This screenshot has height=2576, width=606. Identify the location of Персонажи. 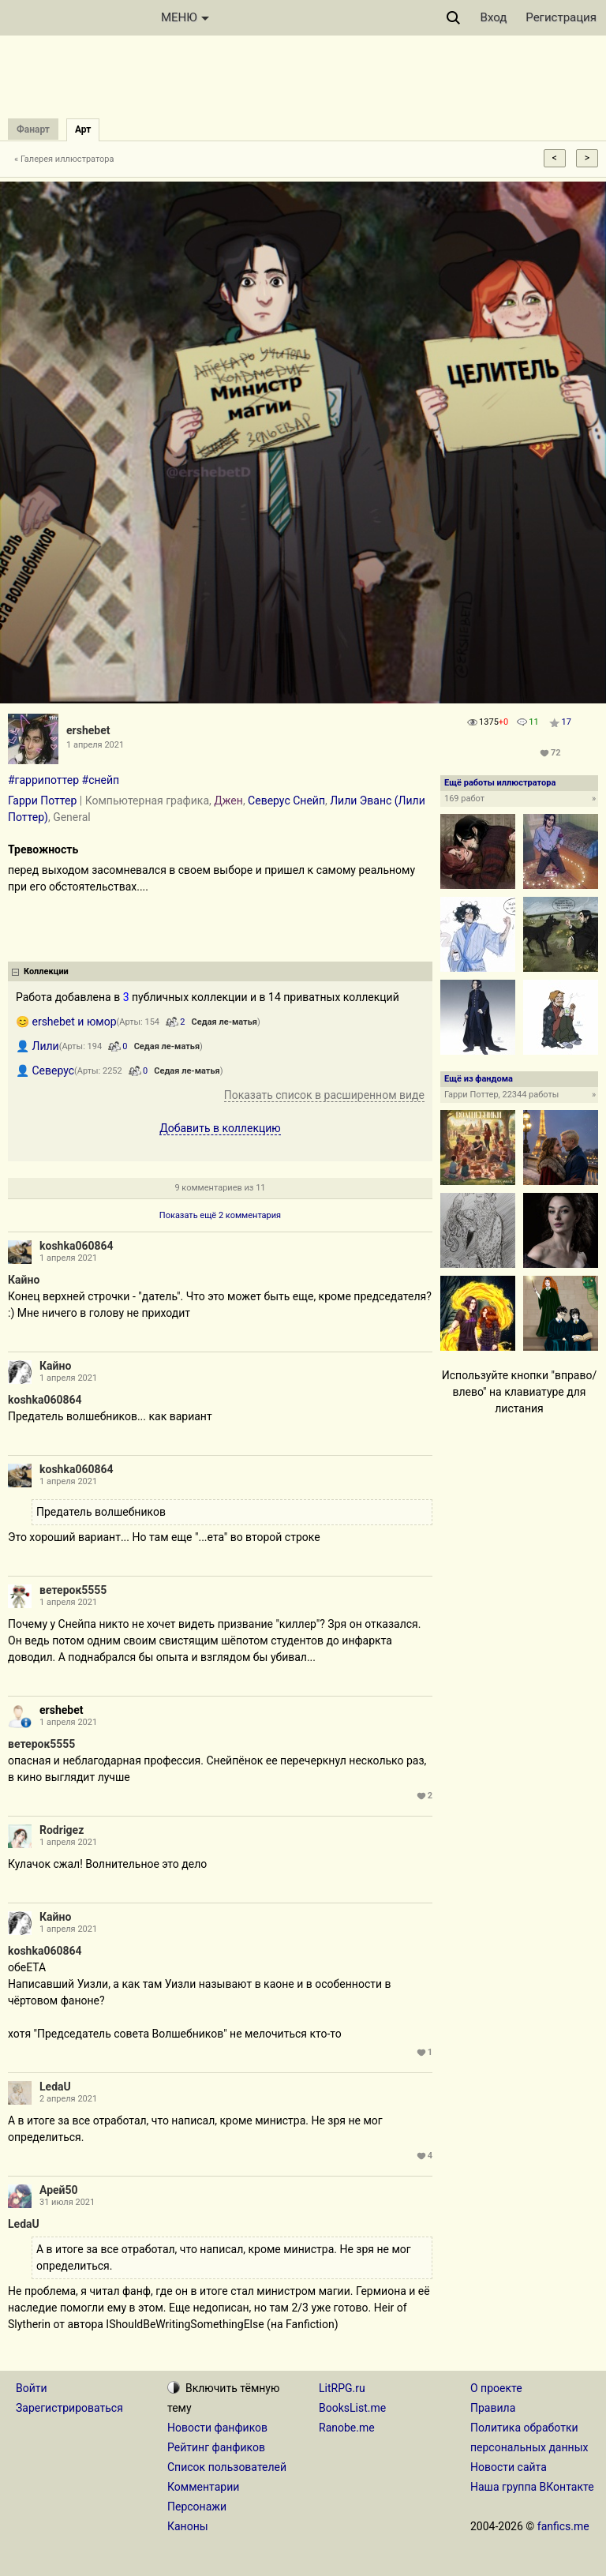
(196, 2506).